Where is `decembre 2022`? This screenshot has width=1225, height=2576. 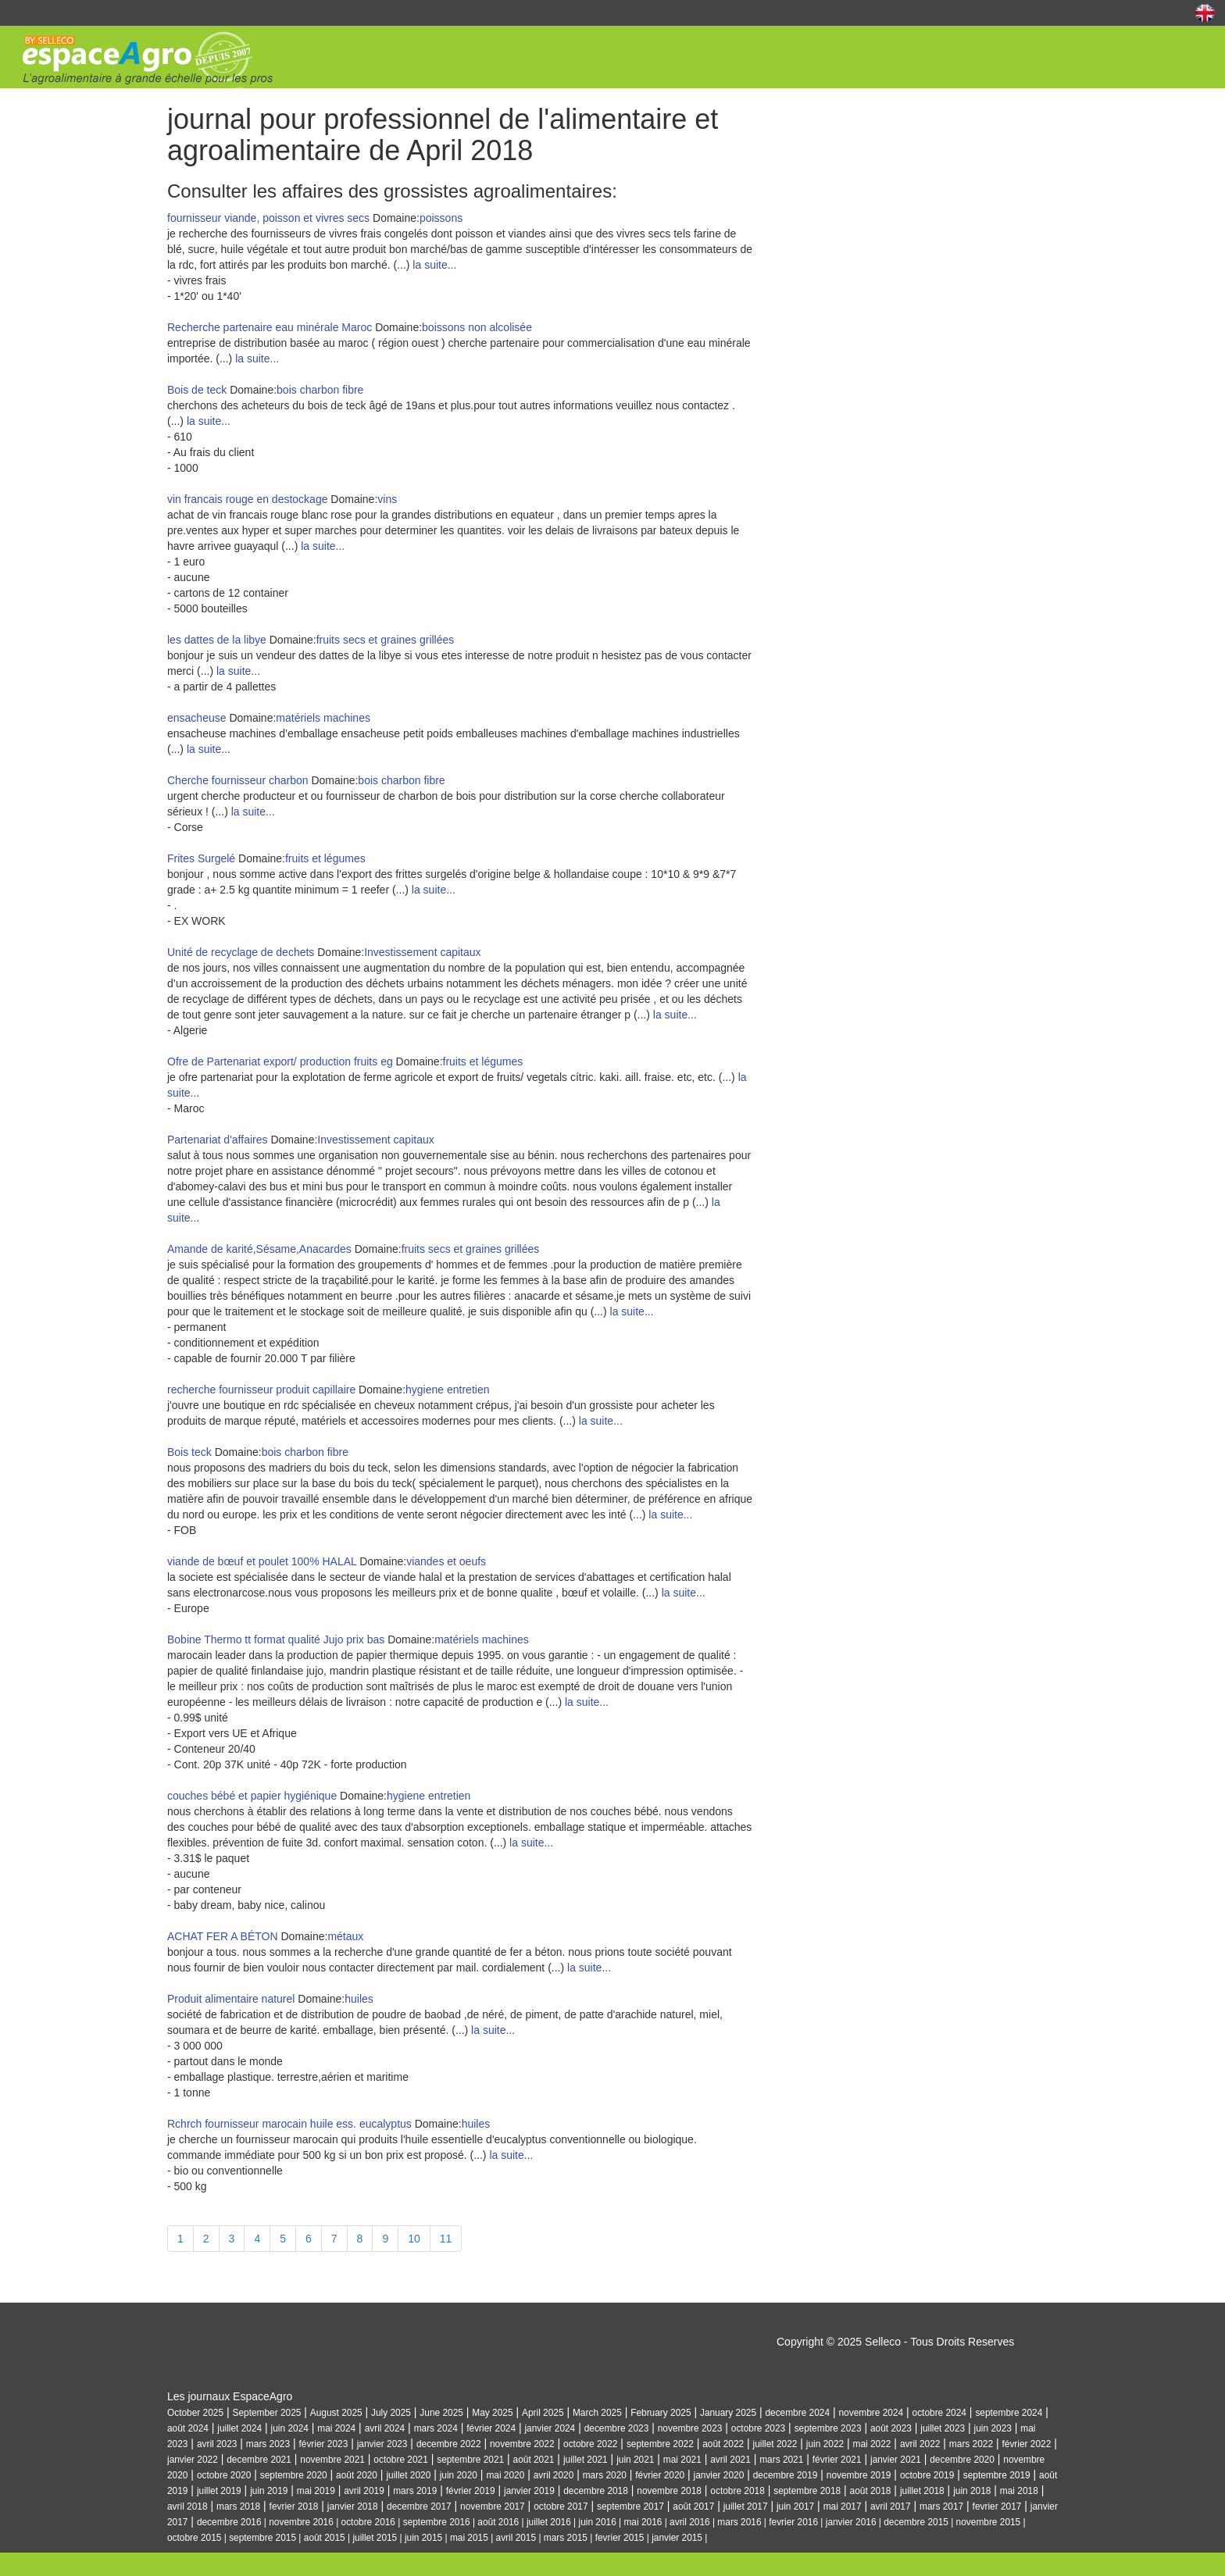
decembre 2022 is located at coordinates (448, 2444).